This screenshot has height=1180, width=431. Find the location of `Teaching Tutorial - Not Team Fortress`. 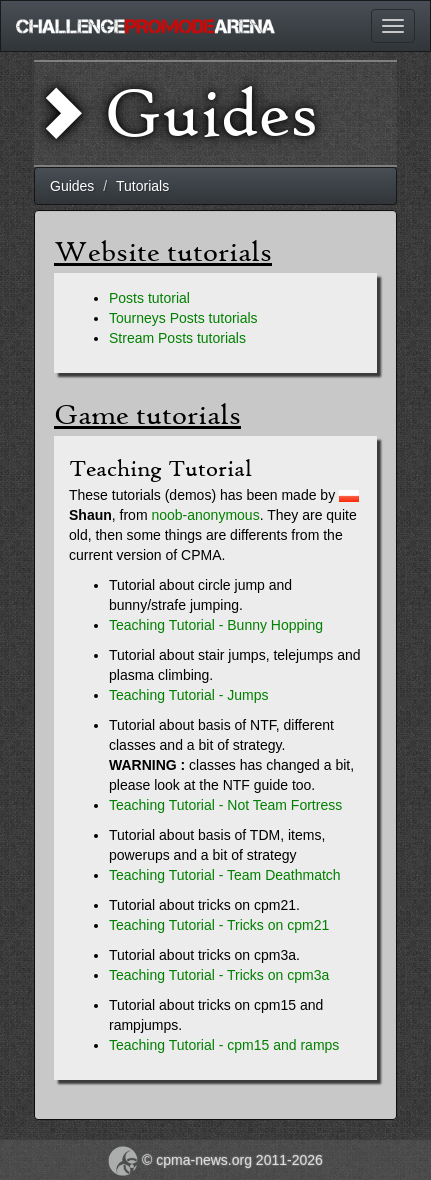

Teaching Tutorial - Not Team Fortress is located at coordinates (225, 805).